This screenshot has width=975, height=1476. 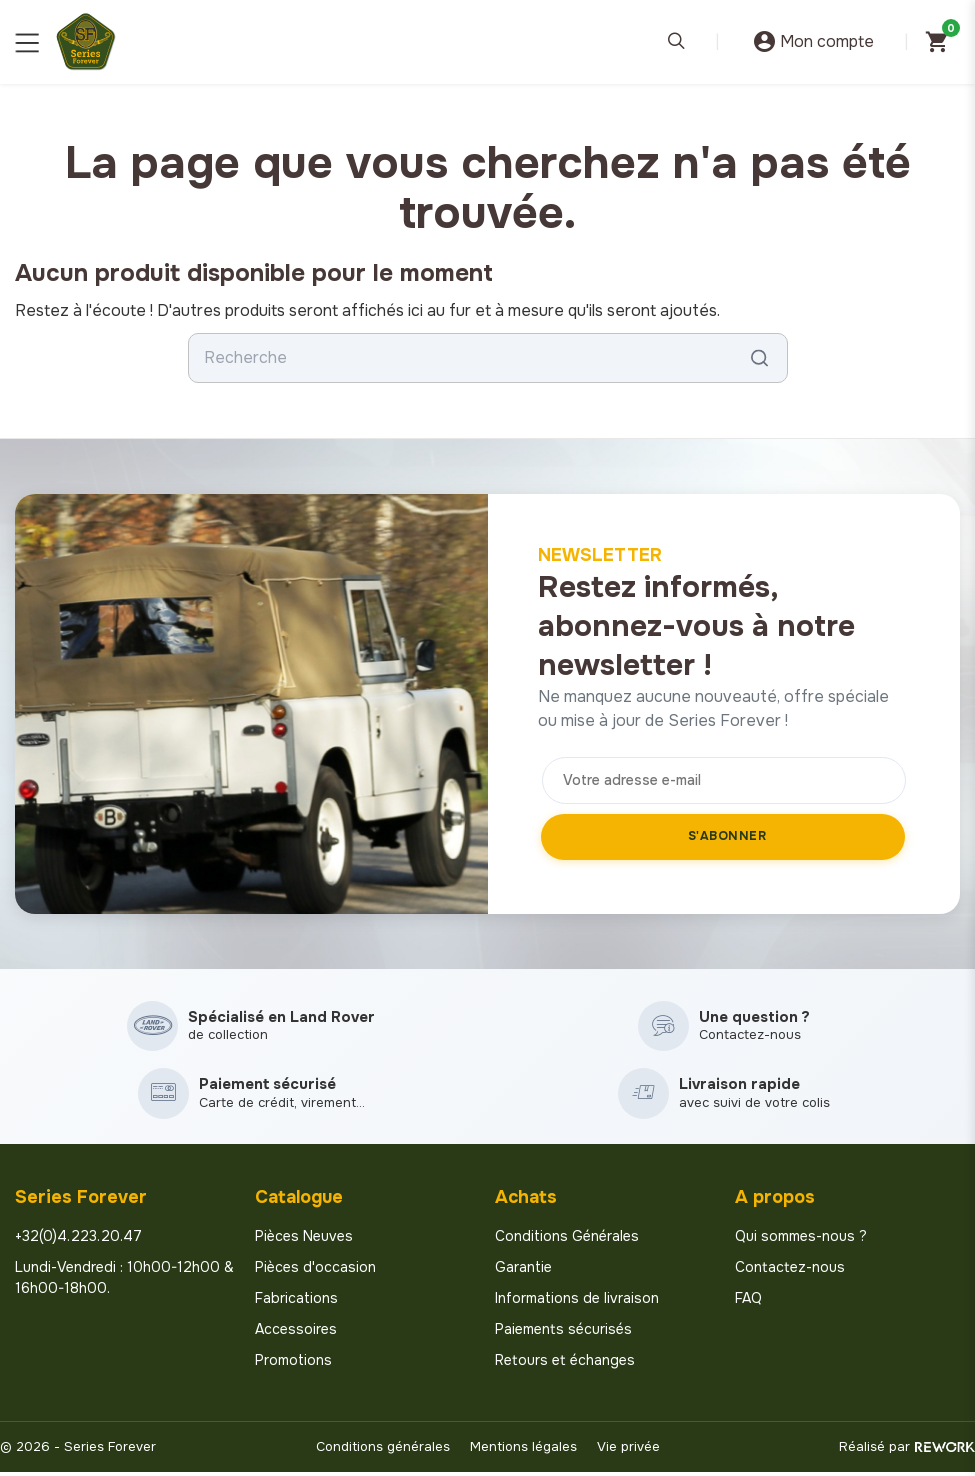 What do you see at coordinates (565, 1365) in the screenshot?
I see `Retours et échanges` at bounding box center [565, 1365].